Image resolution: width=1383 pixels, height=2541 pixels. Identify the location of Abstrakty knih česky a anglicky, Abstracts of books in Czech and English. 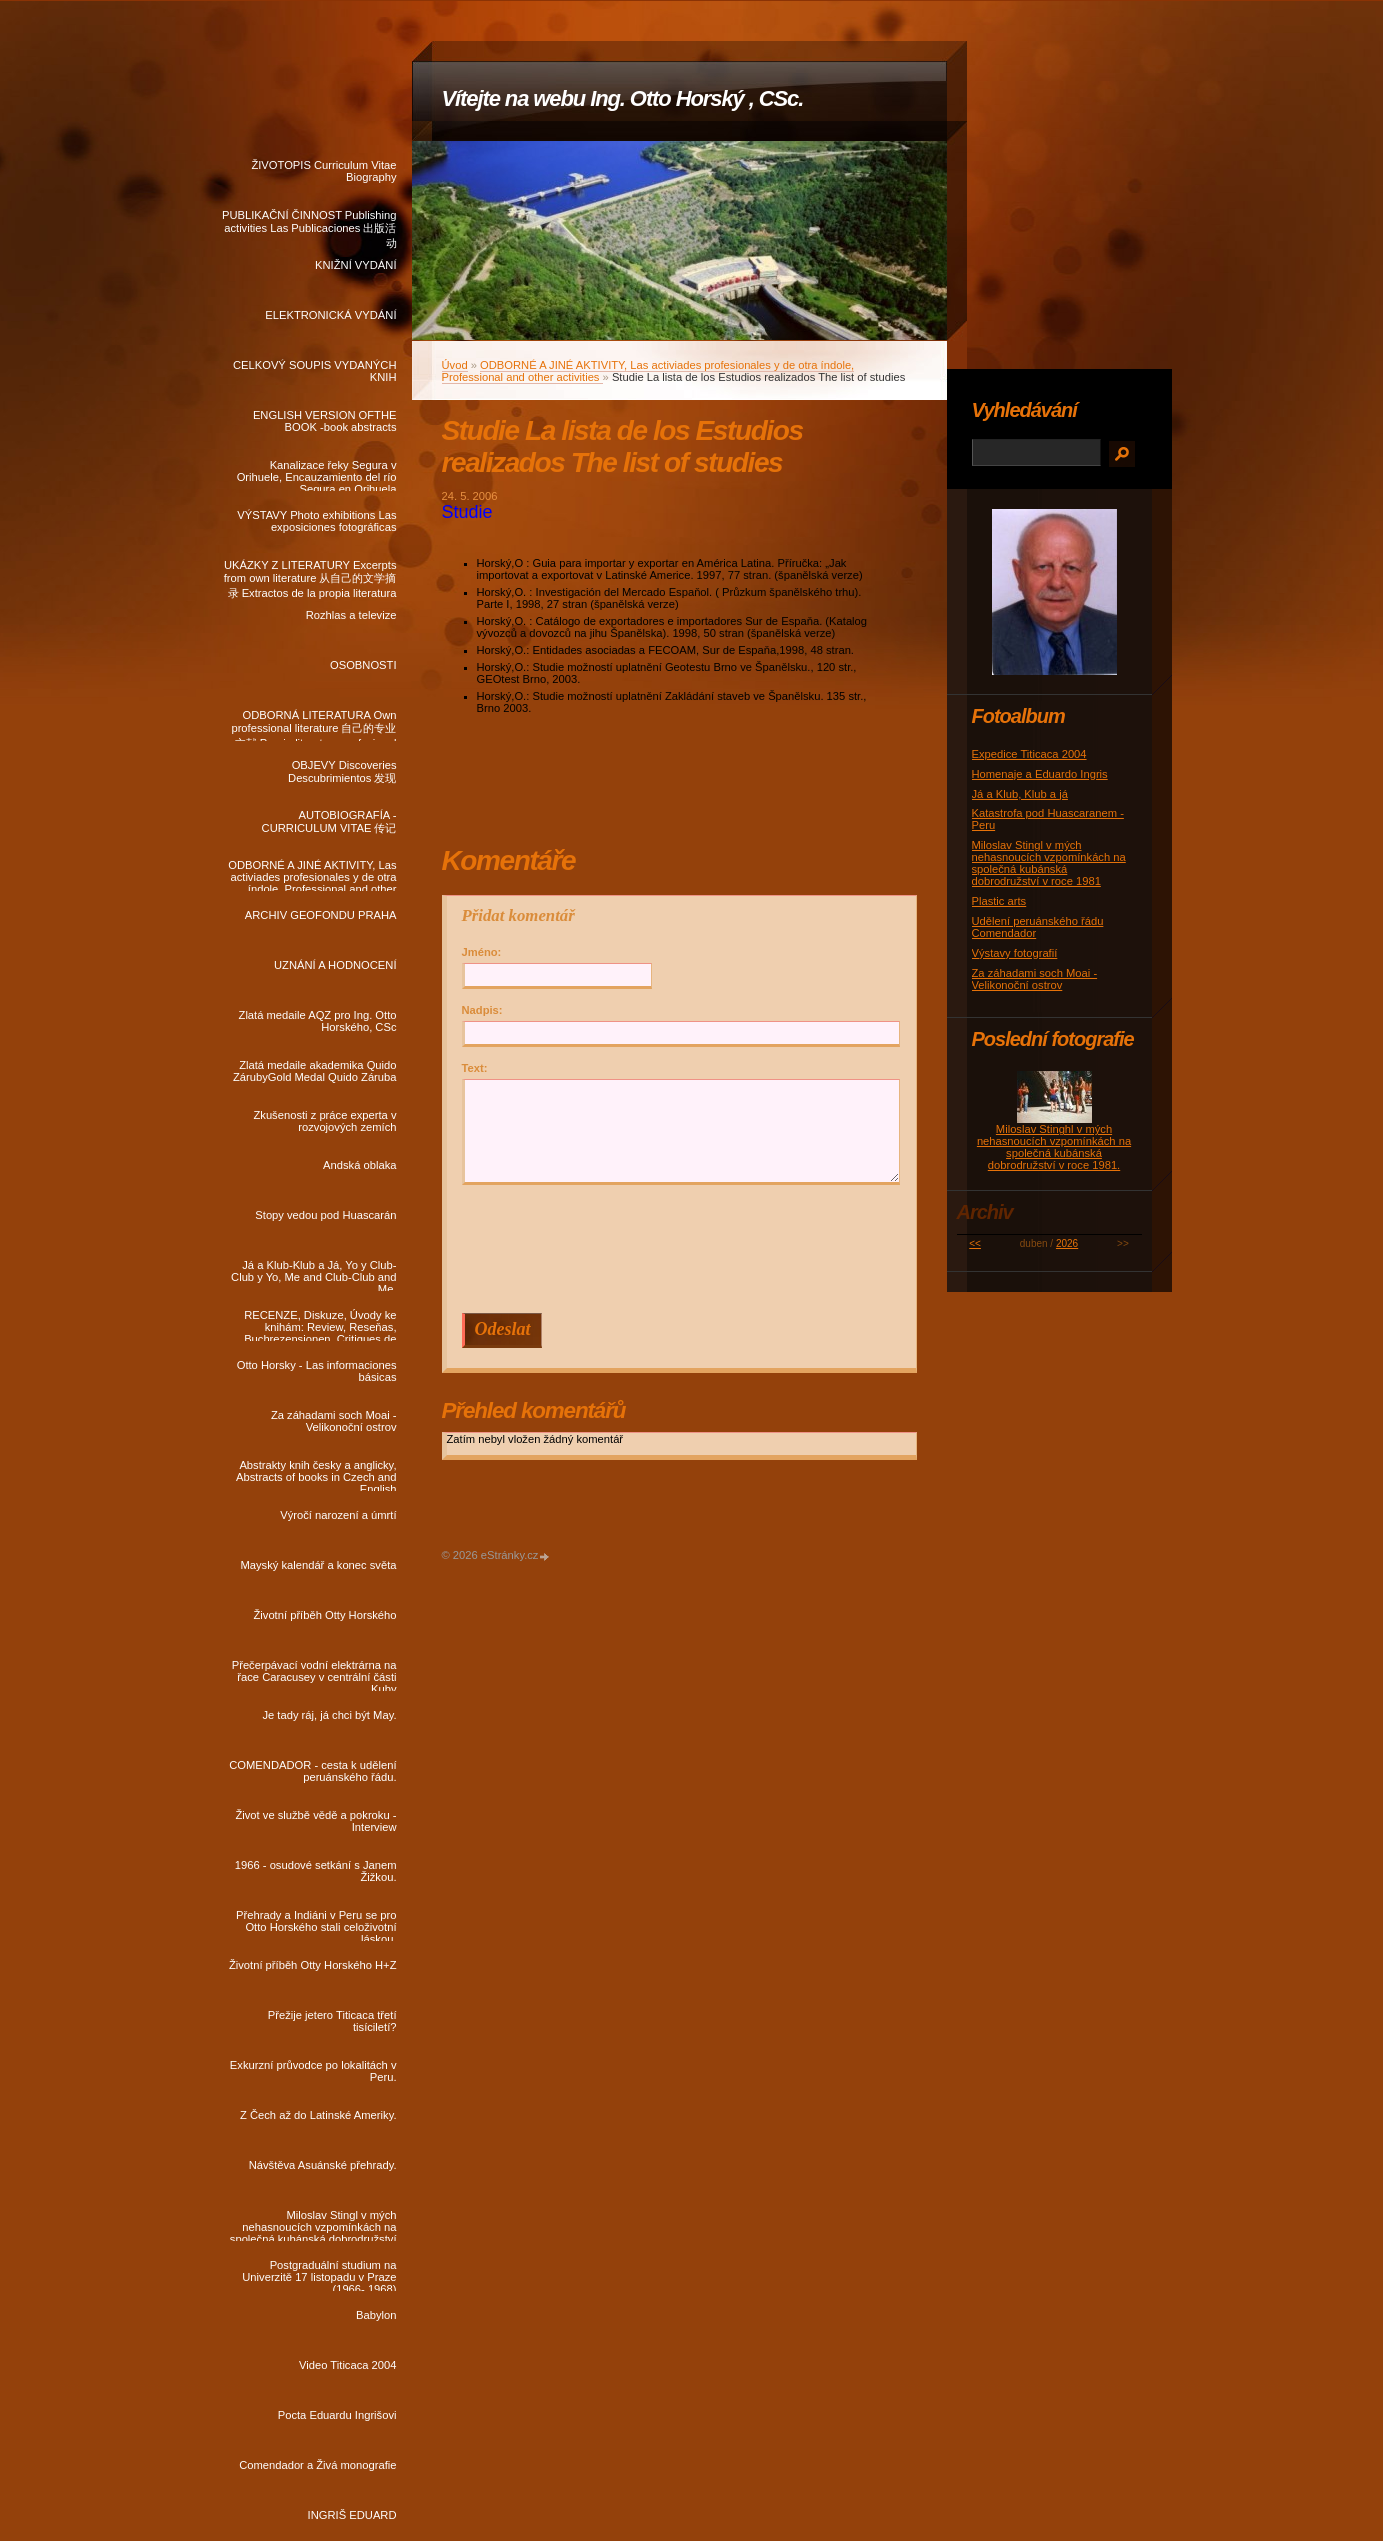
(316, 1475).